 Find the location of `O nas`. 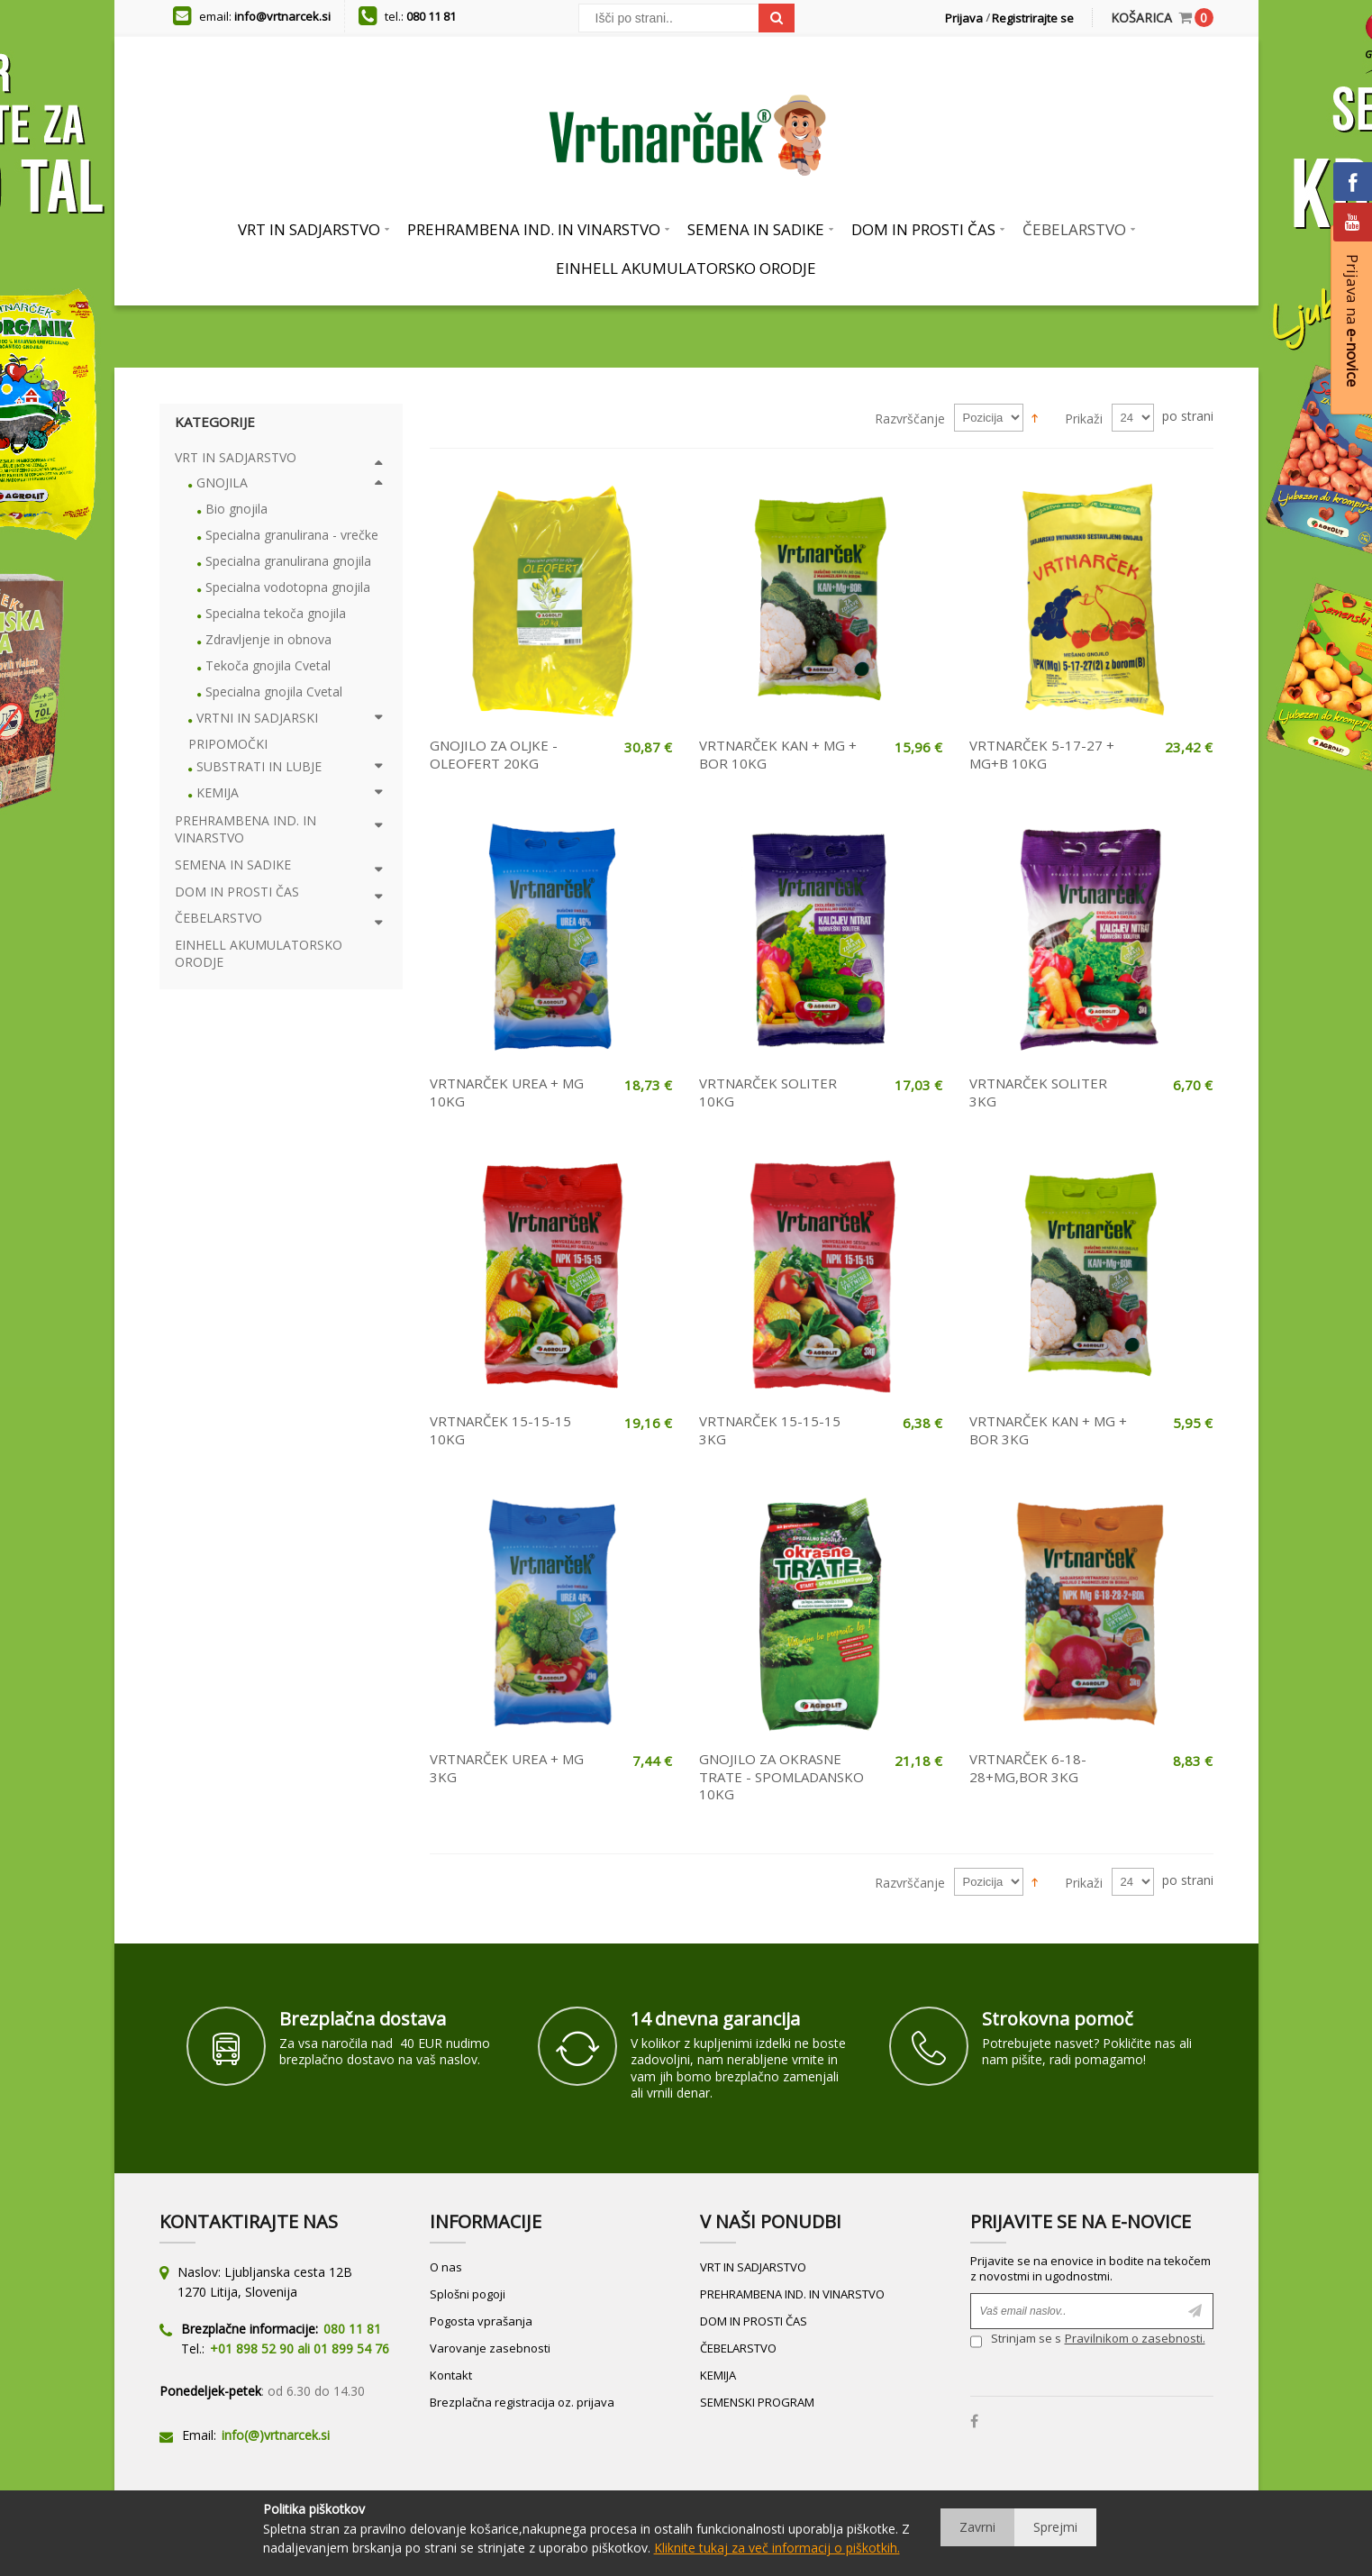

O nas is located at coordinates (446, 2267).